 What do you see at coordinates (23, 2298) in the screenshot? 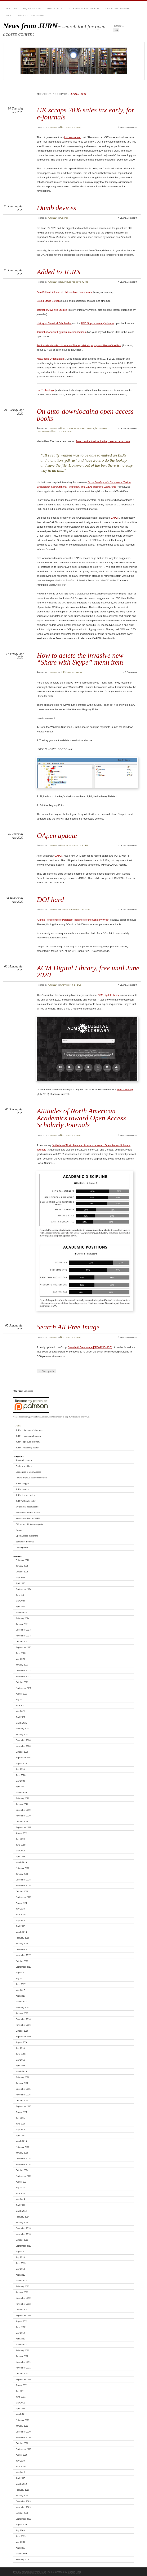
I see `December 2012` at bounding box center [23, 2298].